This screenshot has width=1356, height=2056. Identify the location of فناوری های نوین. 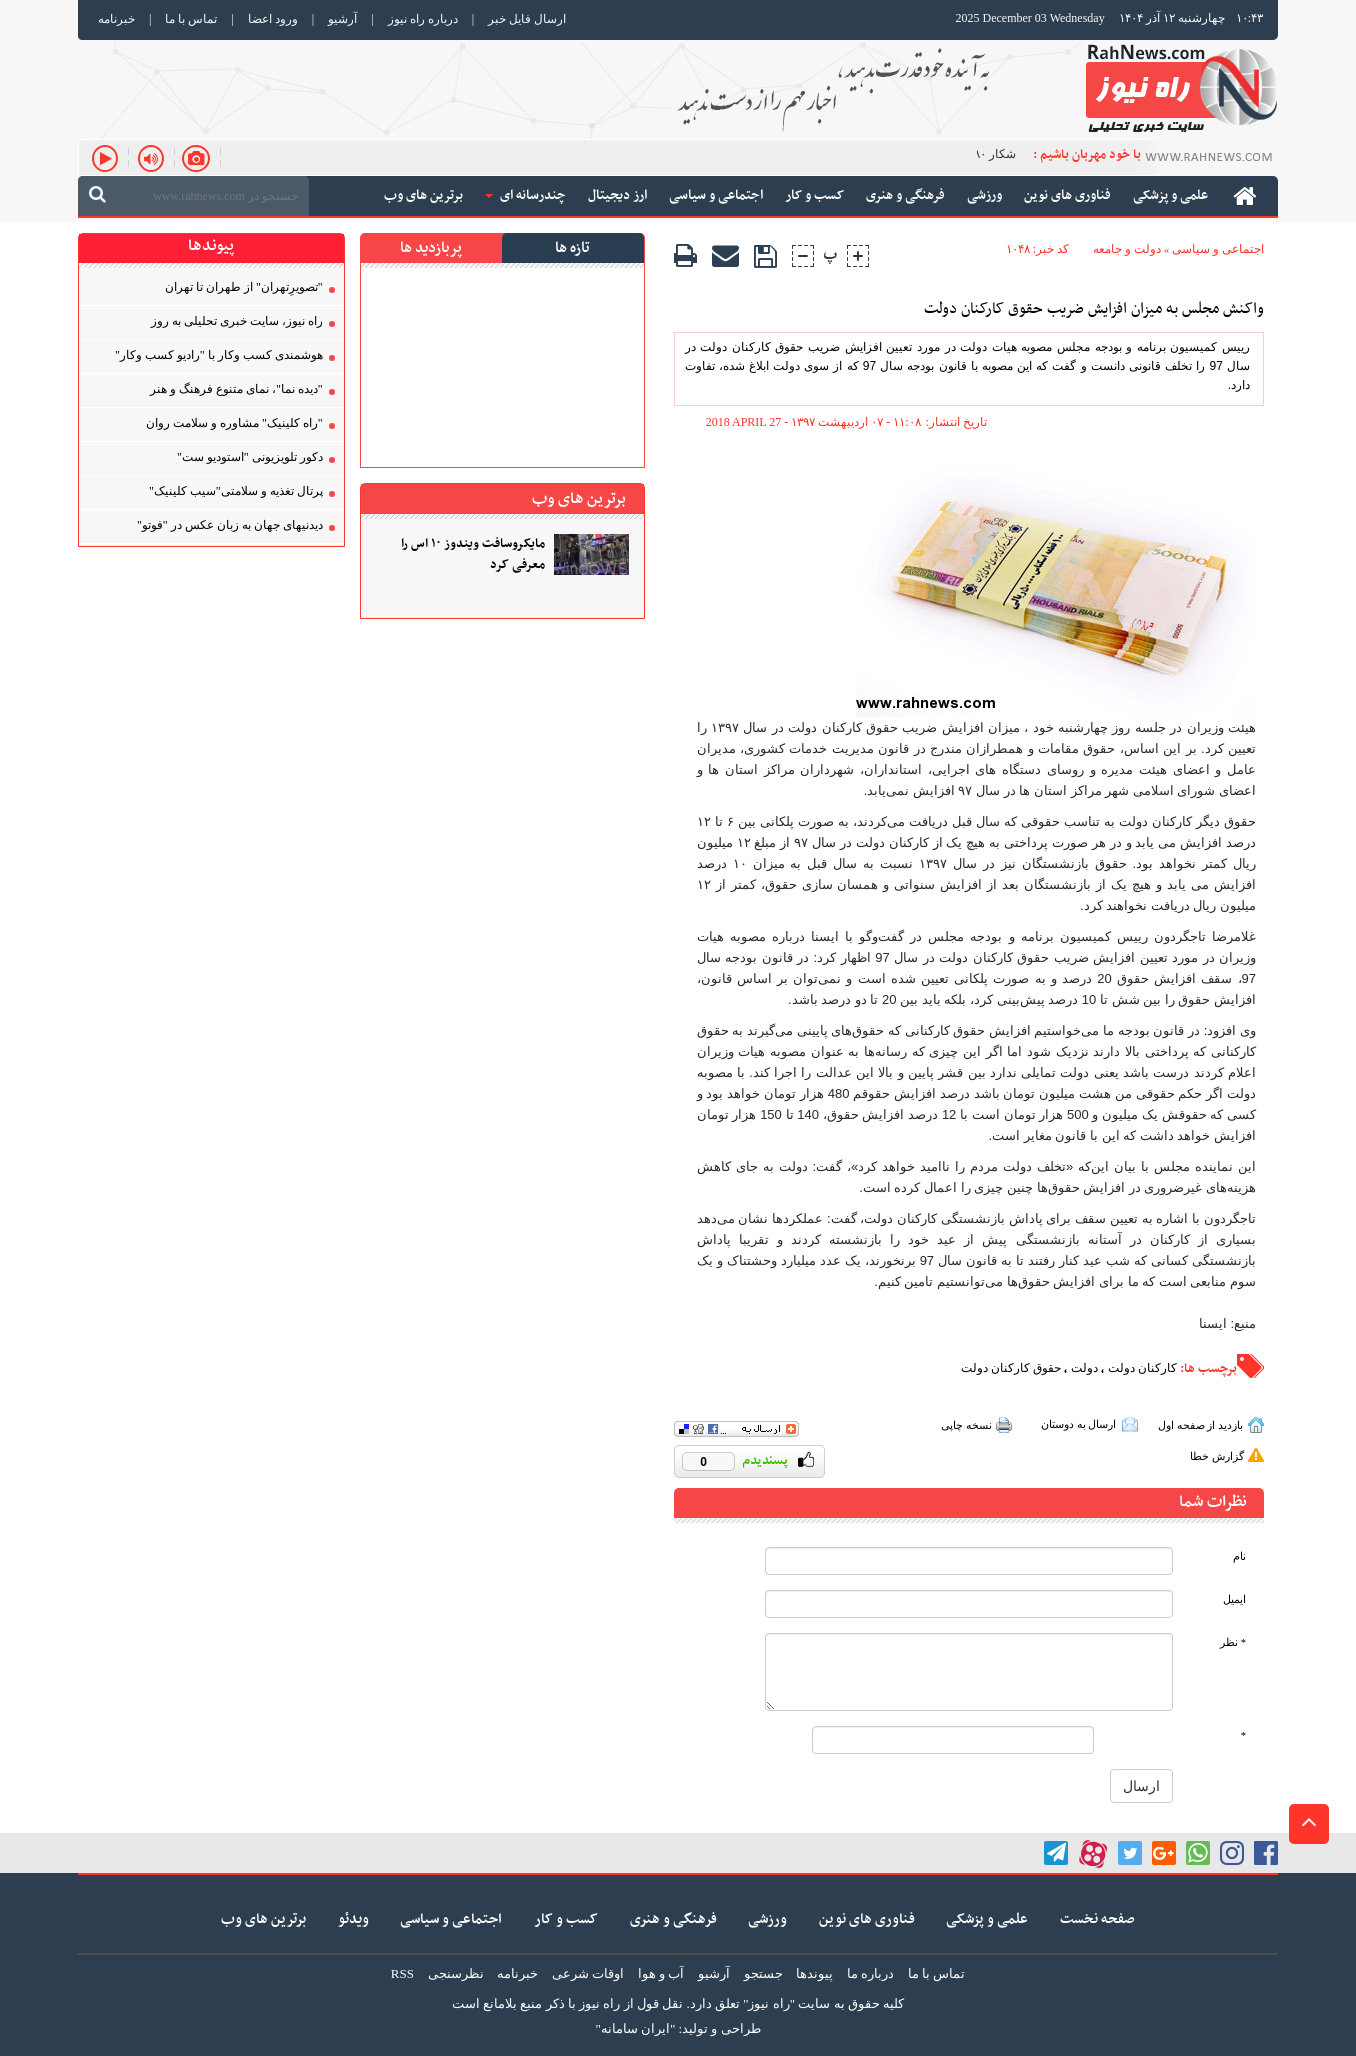
(867, 1919).